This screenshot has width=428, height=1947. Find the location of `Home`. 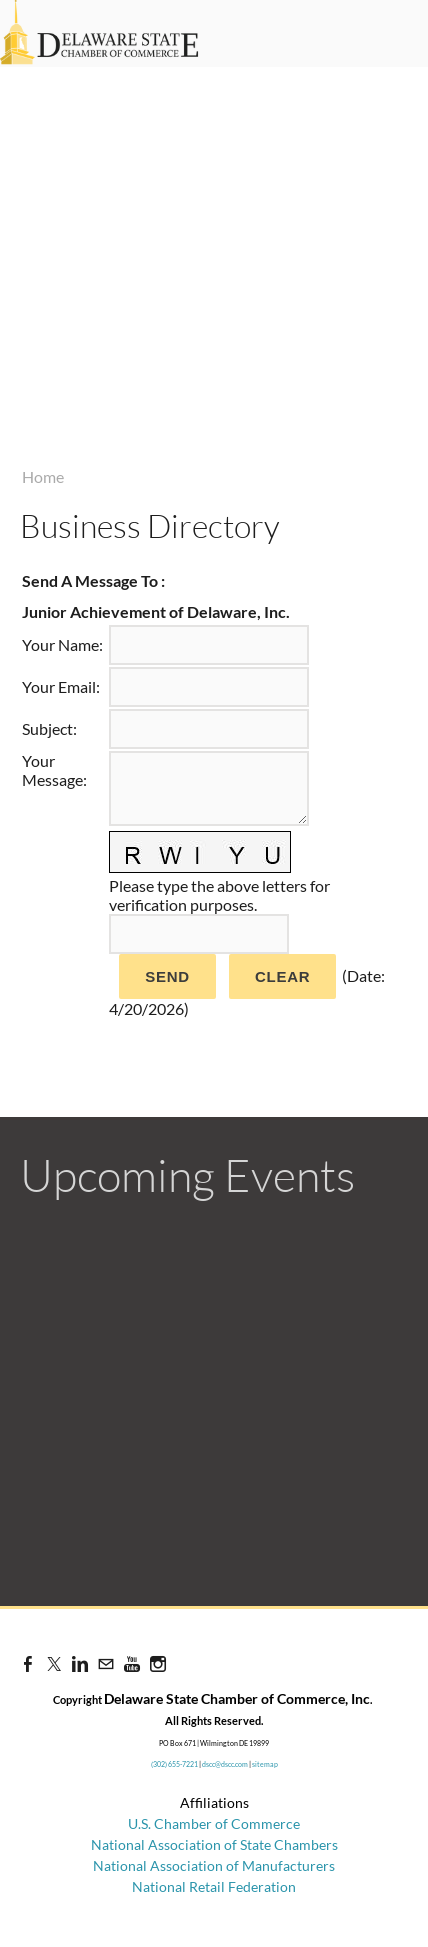

Home is located at coordinates (43, 476).